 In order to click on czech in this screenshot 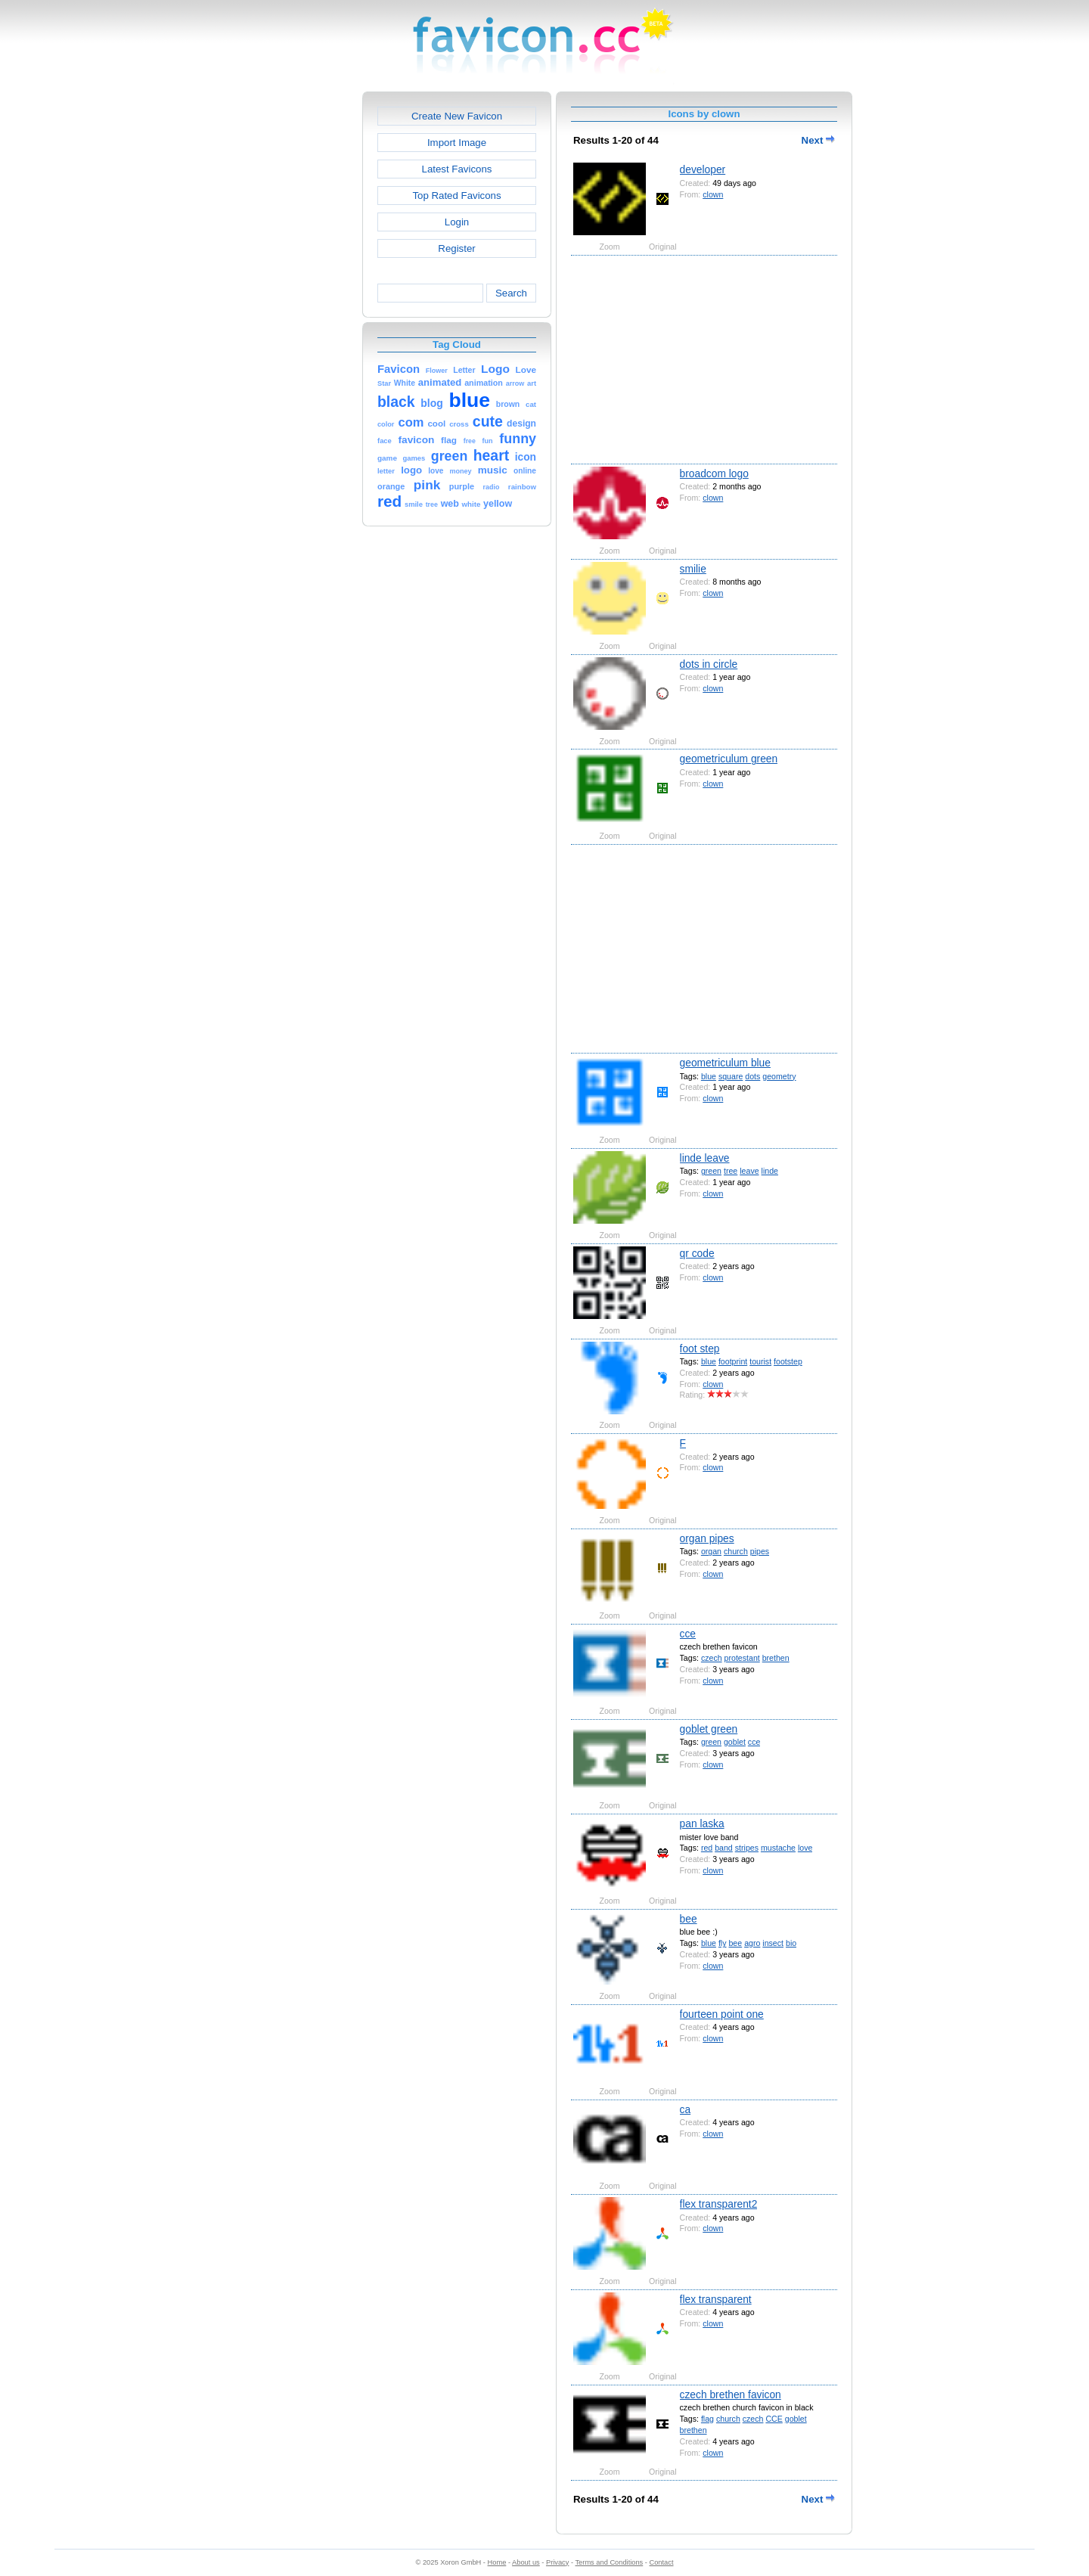, I will do `click(711, 1657)`.